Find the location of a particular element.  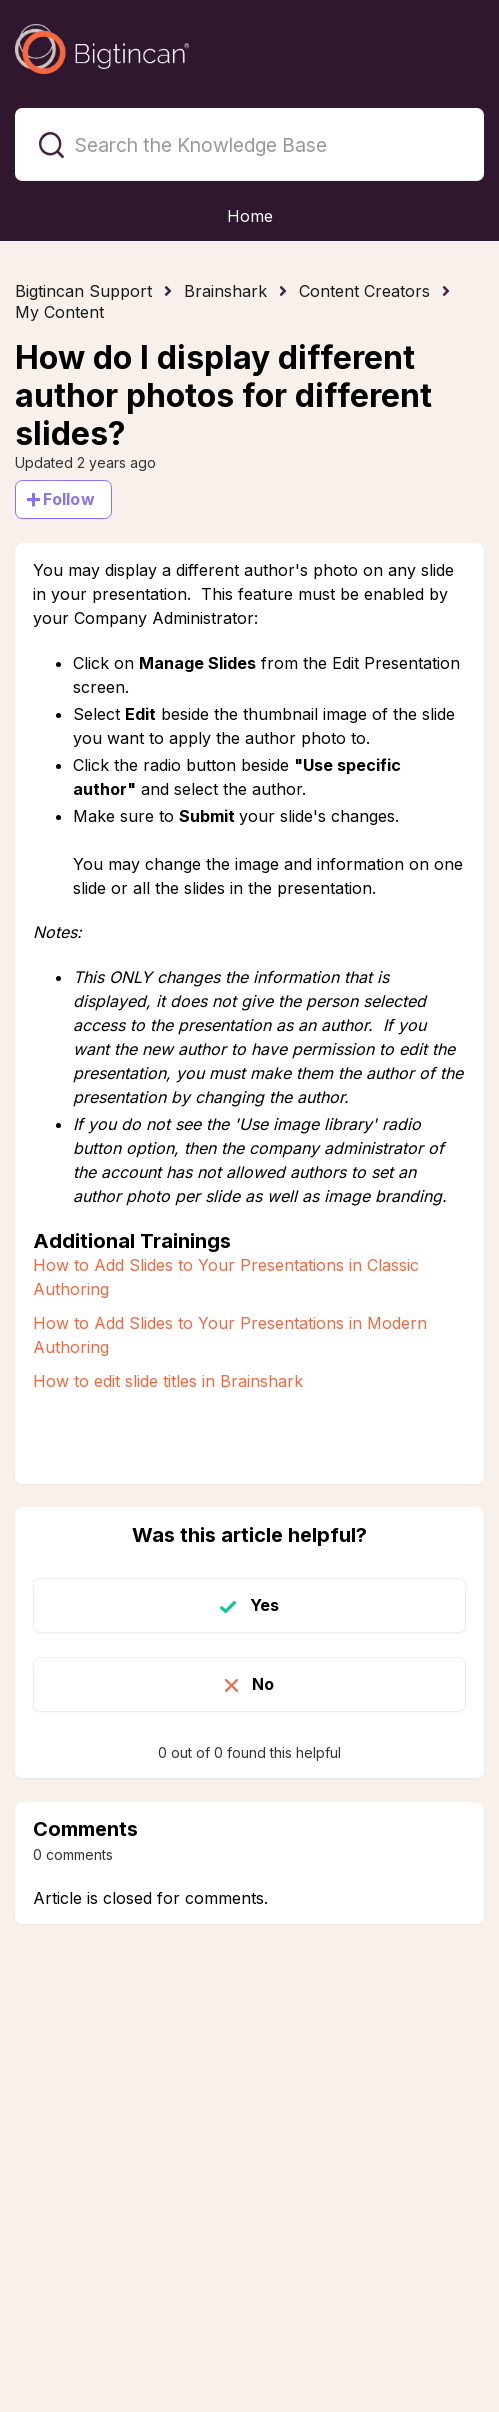

Bigtincan Support is located at coordinates (83, 291).